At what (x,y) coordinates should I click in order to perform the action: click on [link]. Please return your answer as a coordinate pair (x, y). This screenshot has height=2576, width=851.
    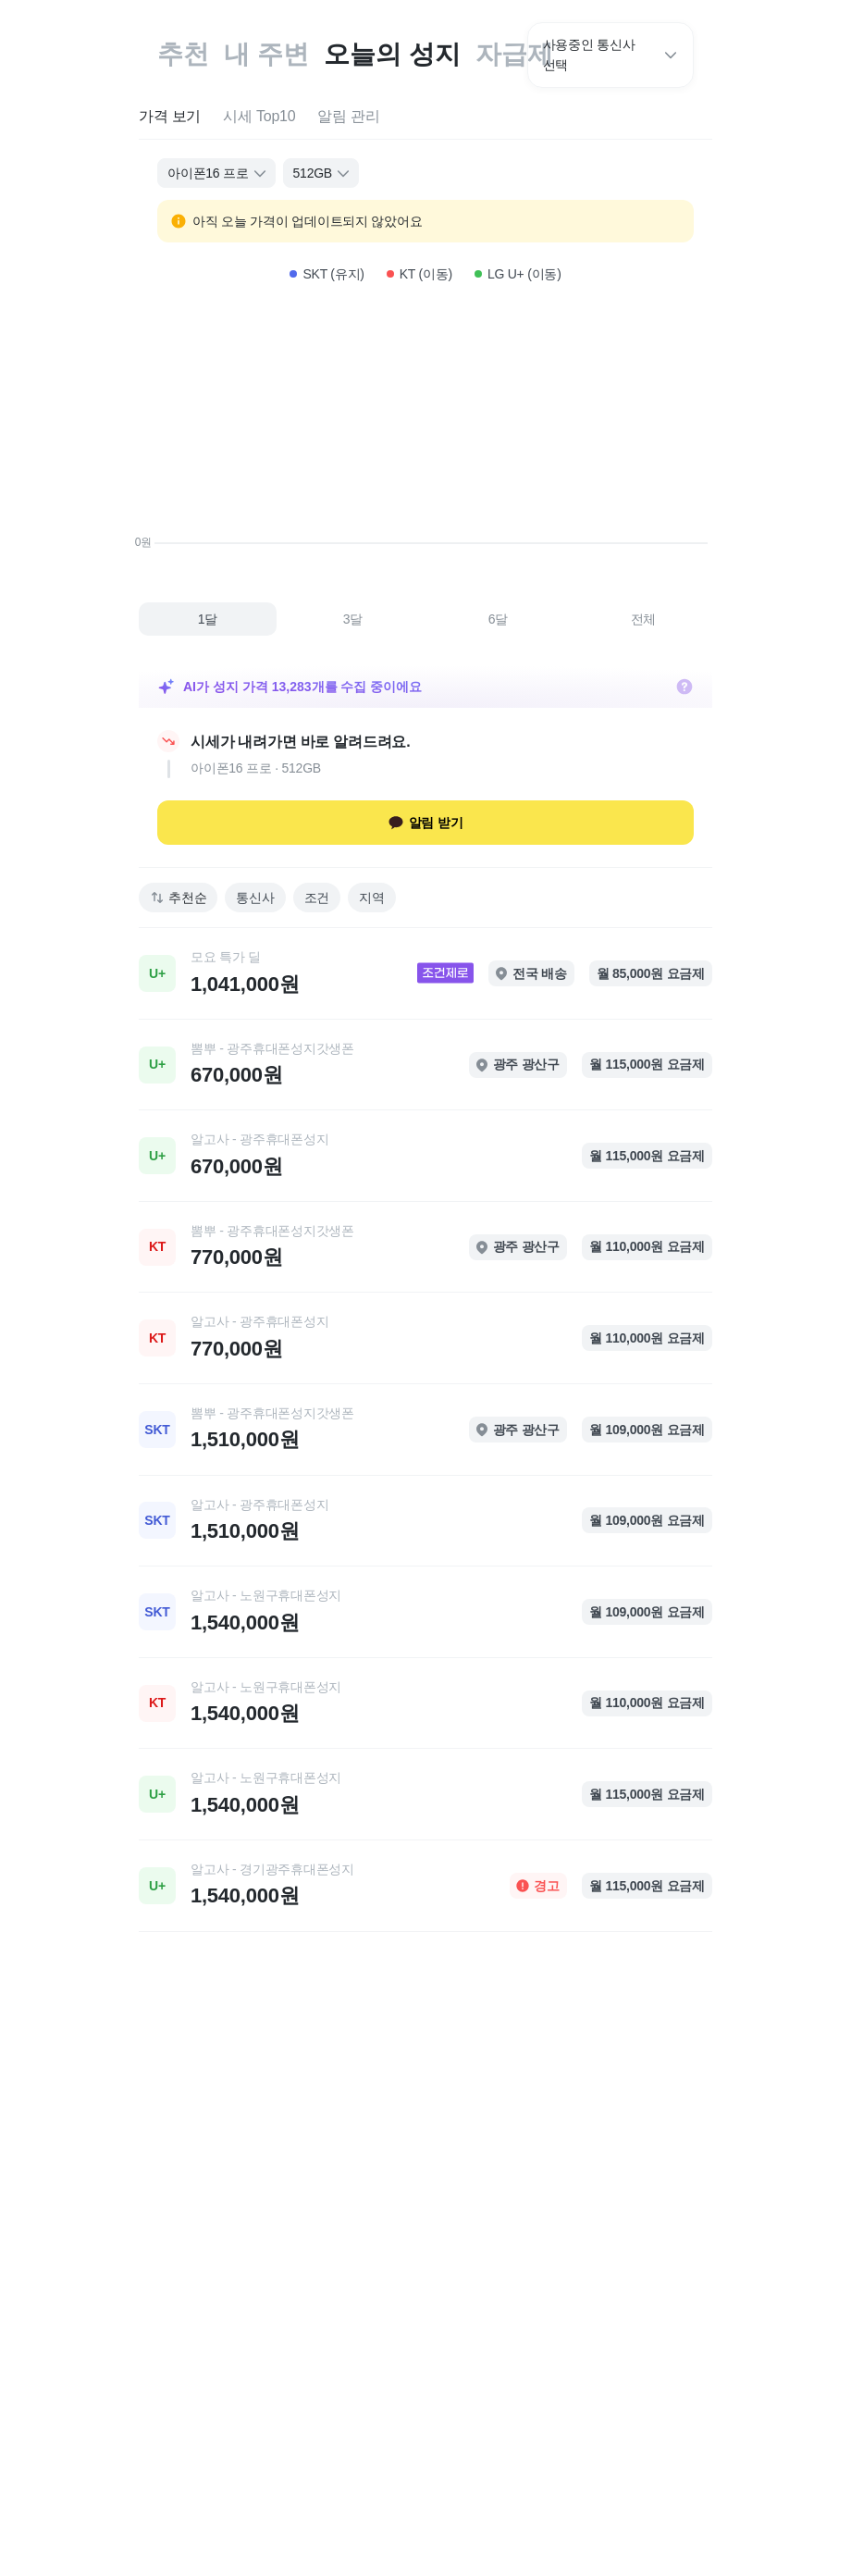
    Looking at the image, I should click on (425, 973).